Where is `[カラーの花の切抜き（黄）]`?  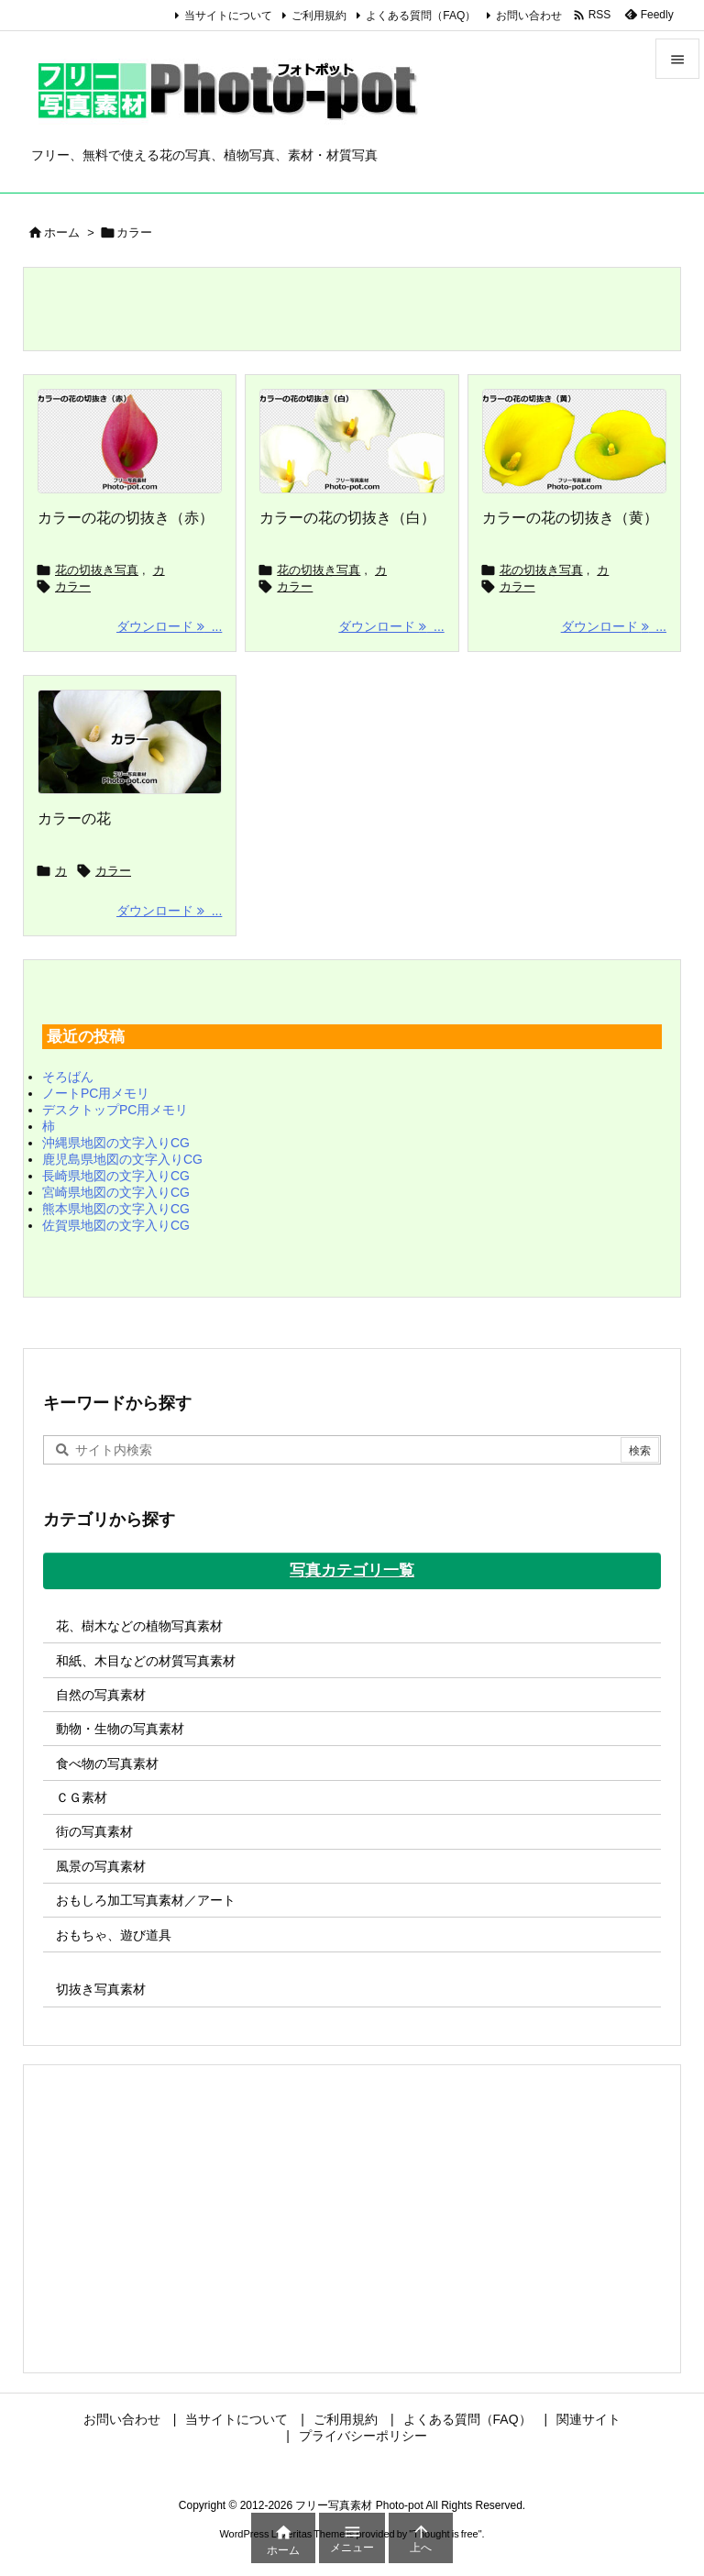 [カラーの花の切抜き（黄）] is located at coordinates (574, 441).